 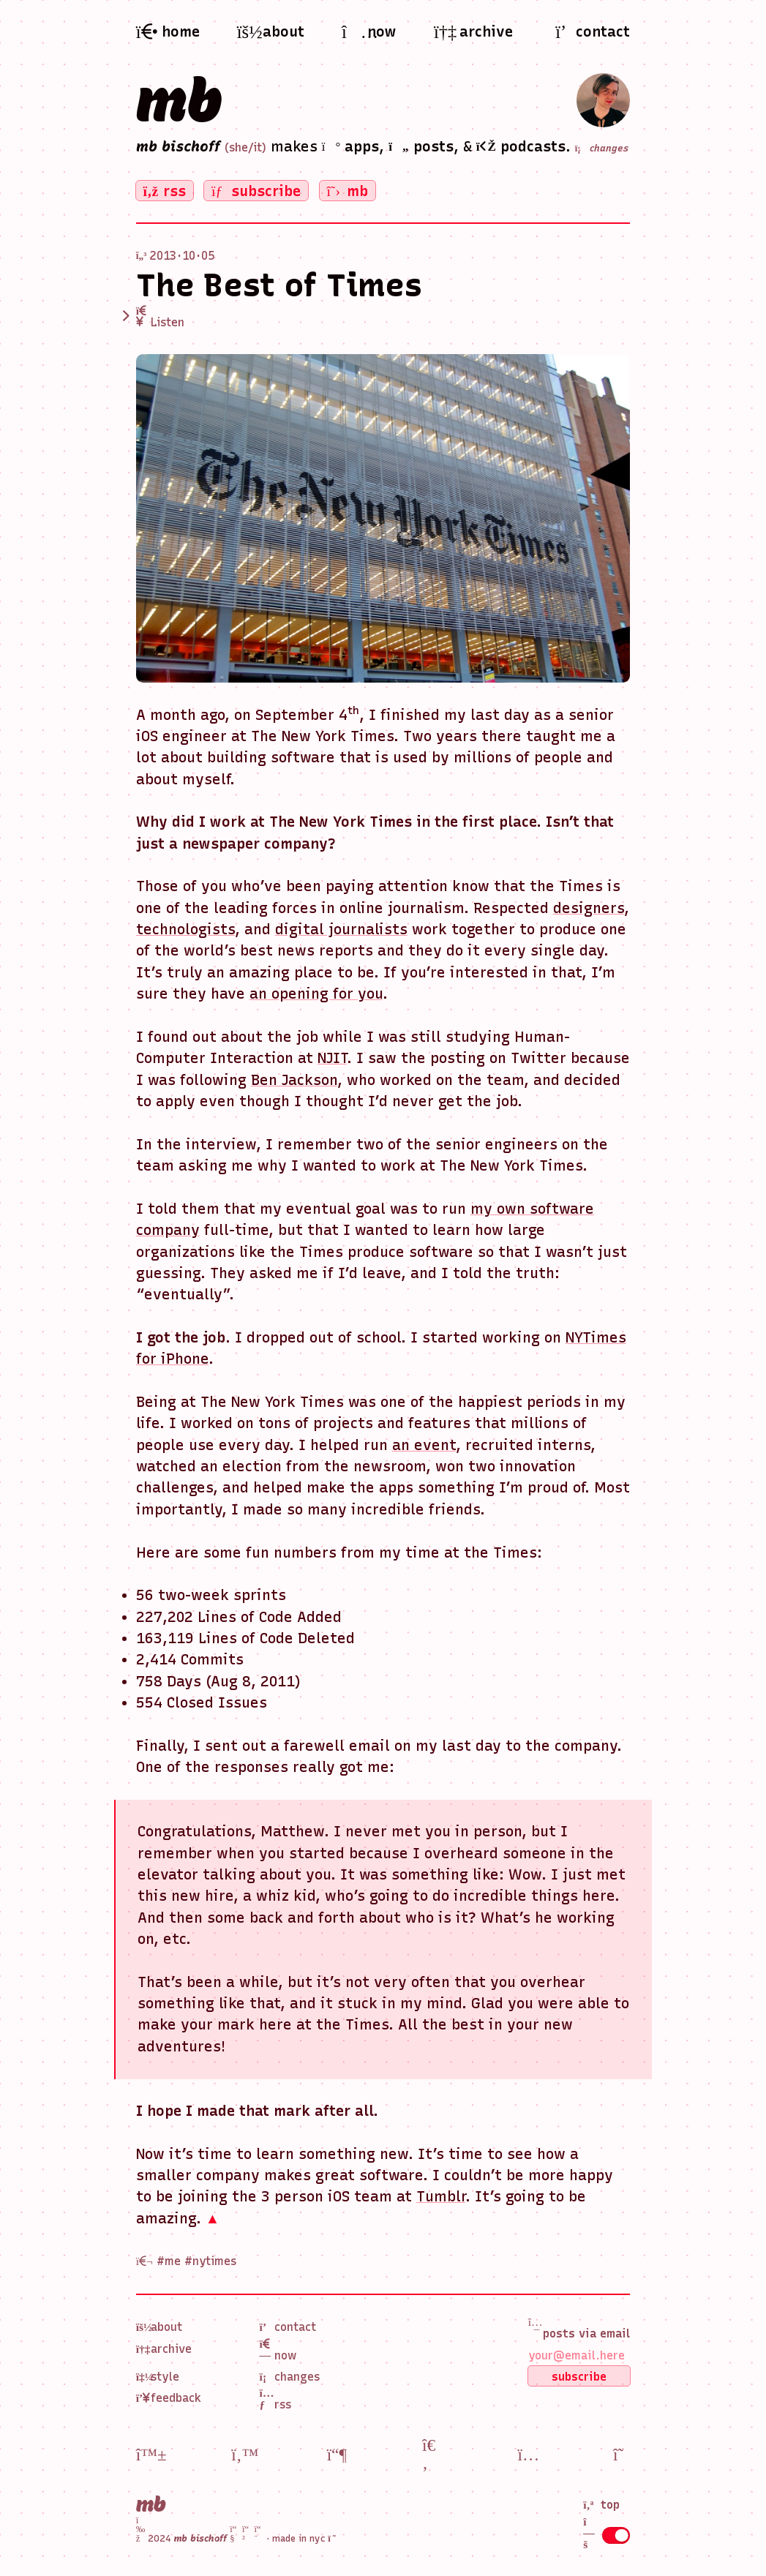 What do you see at coordinates (256, 191) in the screenshot?
I see `subscribe` at bounding box center [256, 191].